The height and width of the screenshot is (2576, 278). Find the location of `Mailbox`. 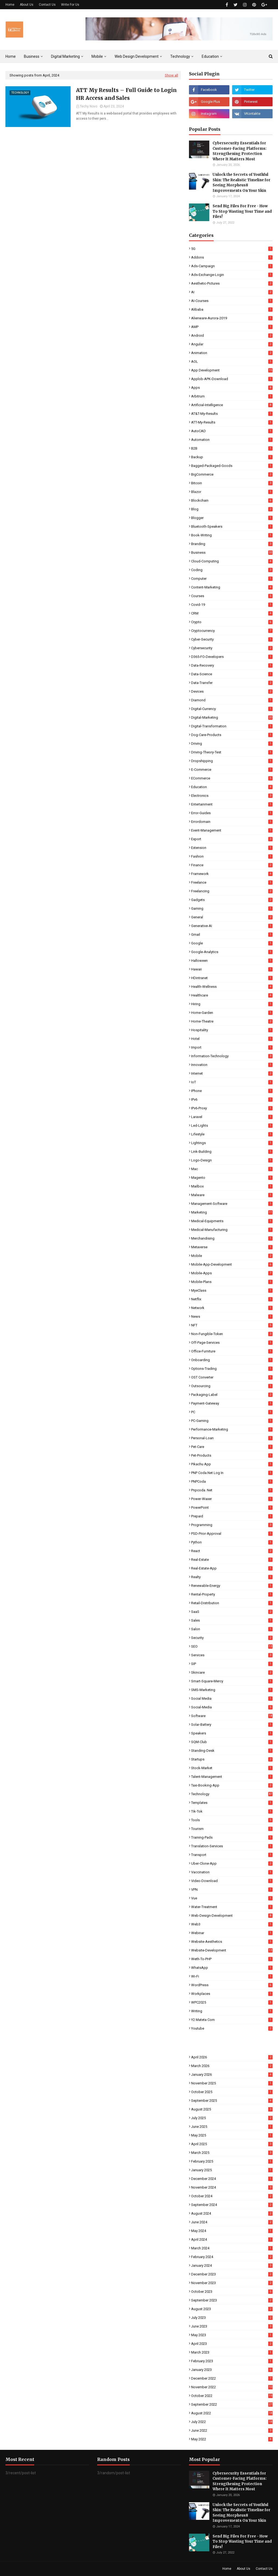

Mailbox is located at coordinates (232, 1186).